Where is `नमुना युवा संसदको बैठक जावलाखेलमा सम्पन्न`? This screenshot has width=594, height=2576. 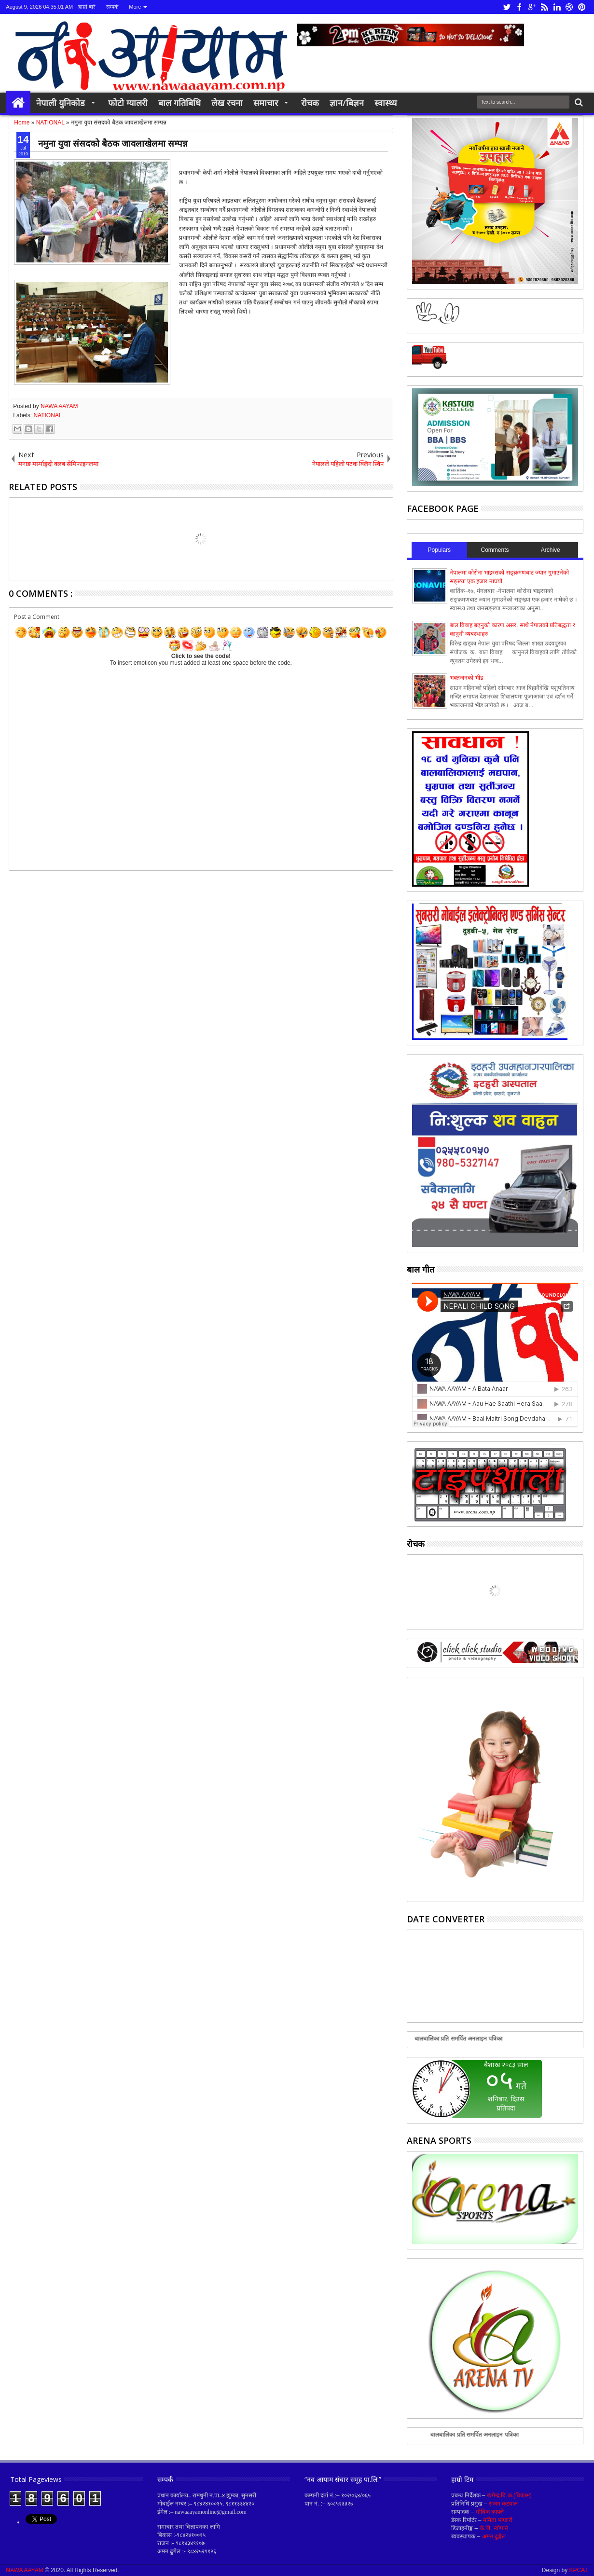
नमुना युवा संसदको बैठक जावलाखेलमा सम्पन्न is located at coordinates (113, 143).